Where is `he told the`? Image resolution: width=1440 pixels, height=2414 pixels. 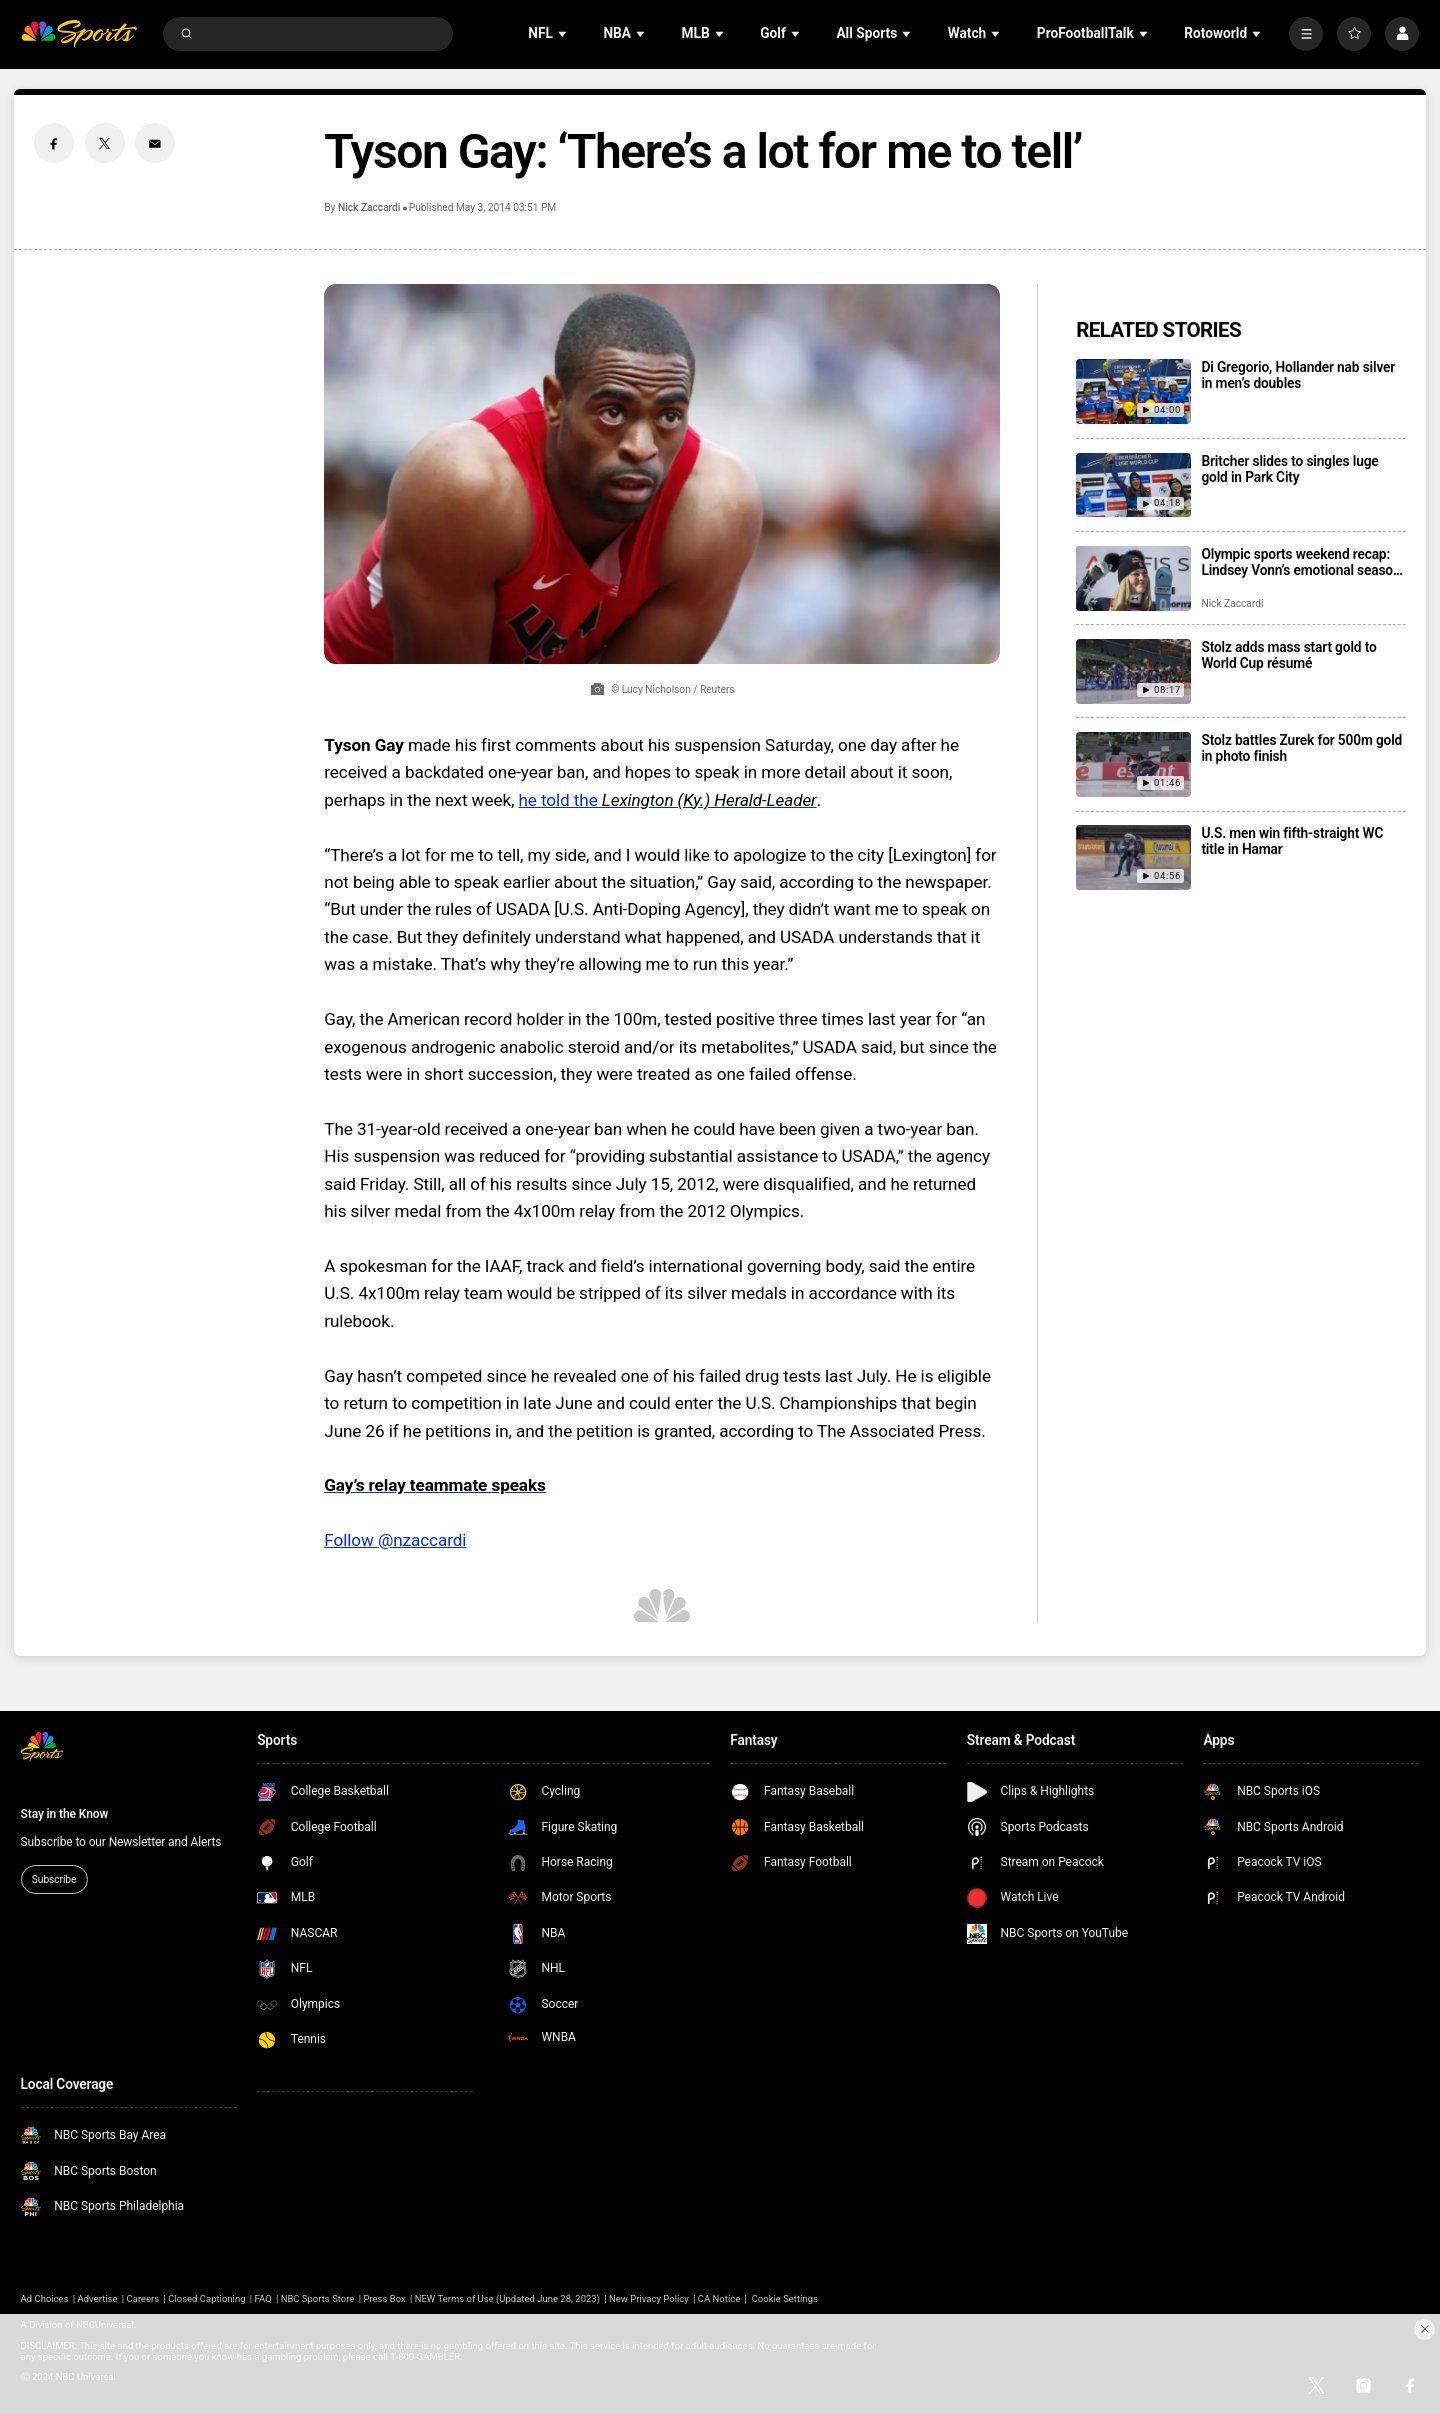 he told the is located at coordinates (667, 800).